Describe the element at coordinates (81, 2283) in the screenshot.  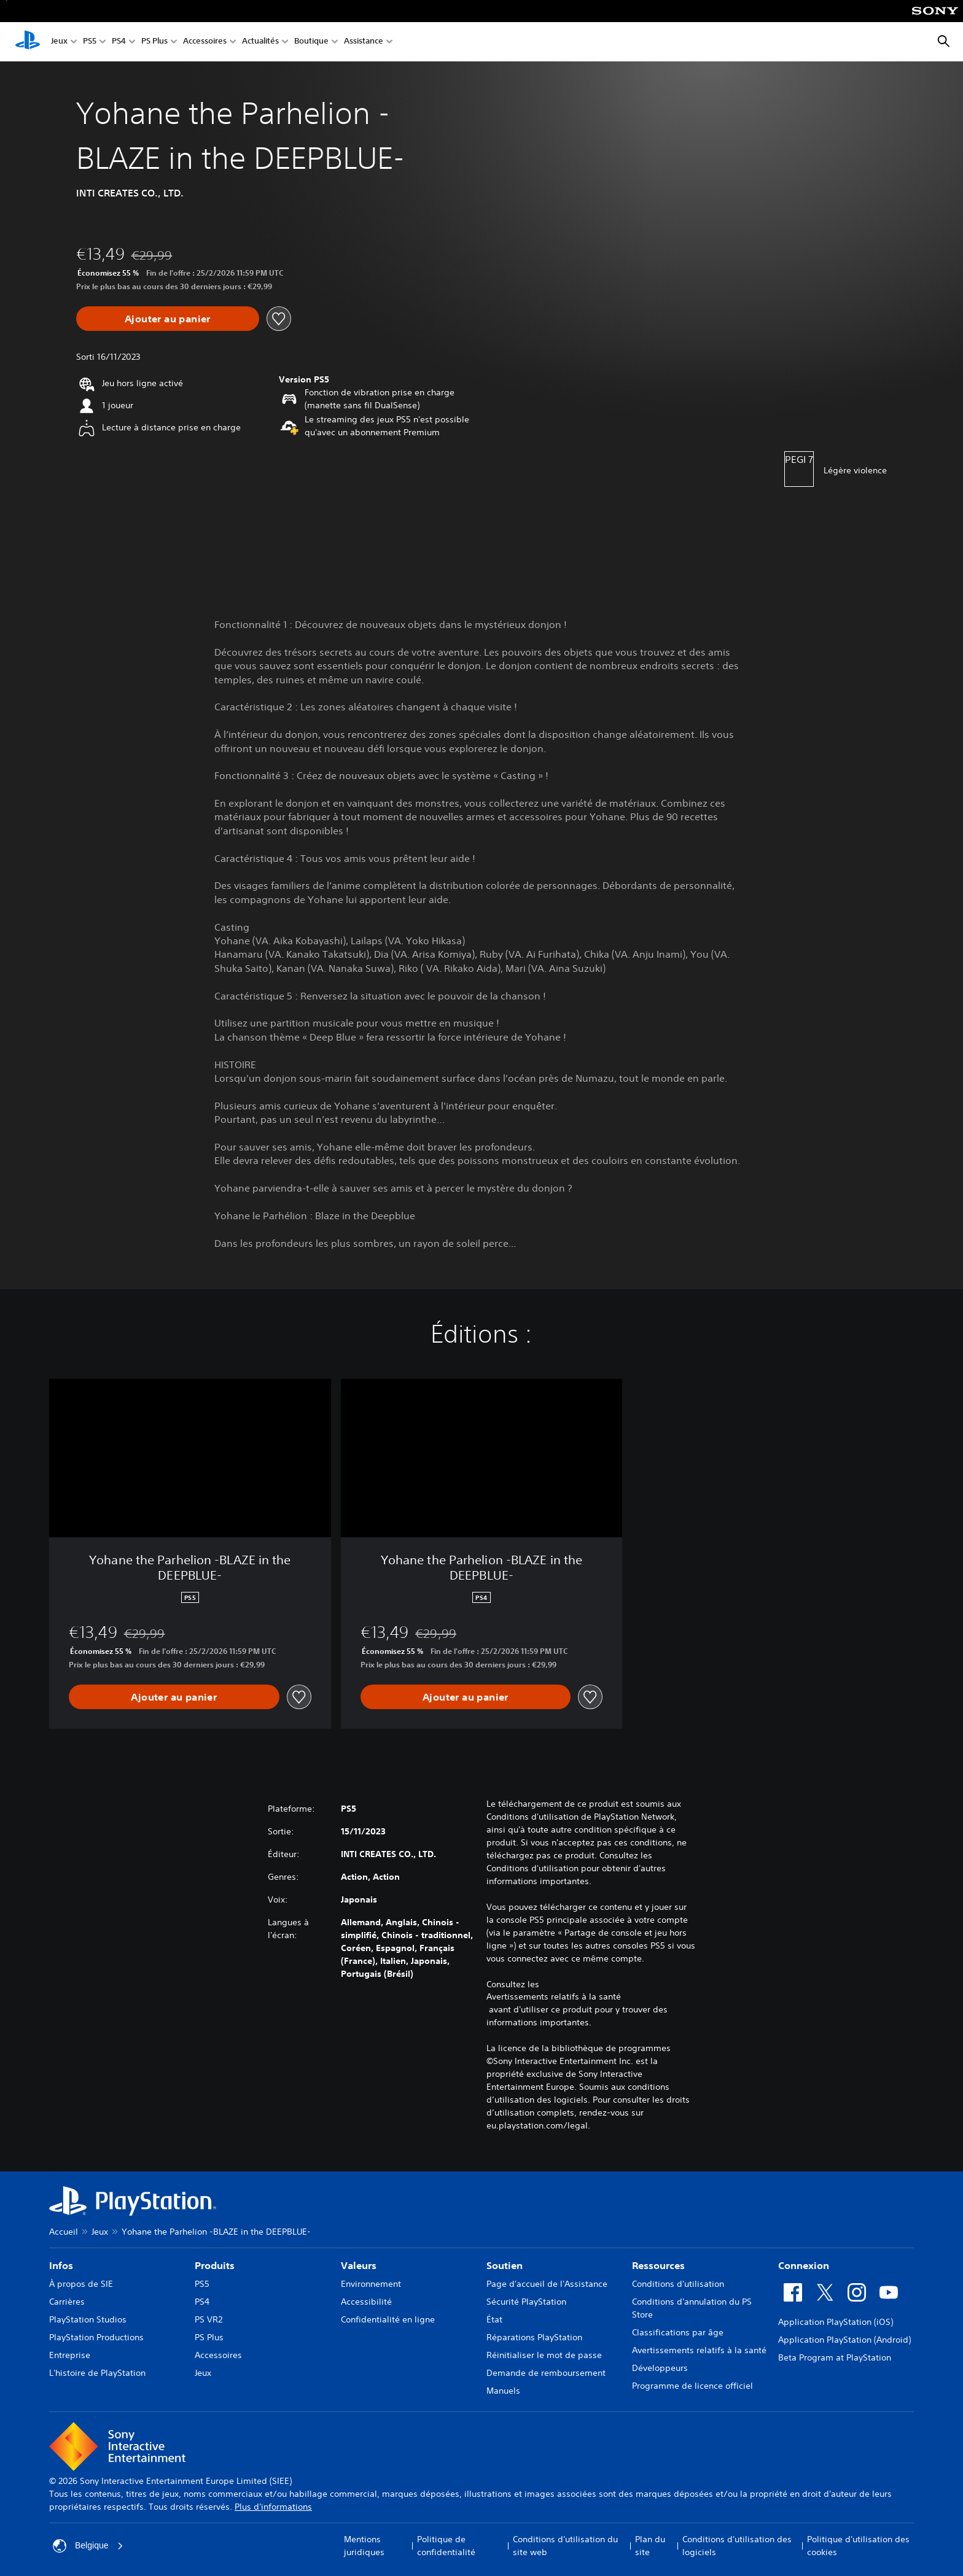
I see `À propos de SIE` at that location.